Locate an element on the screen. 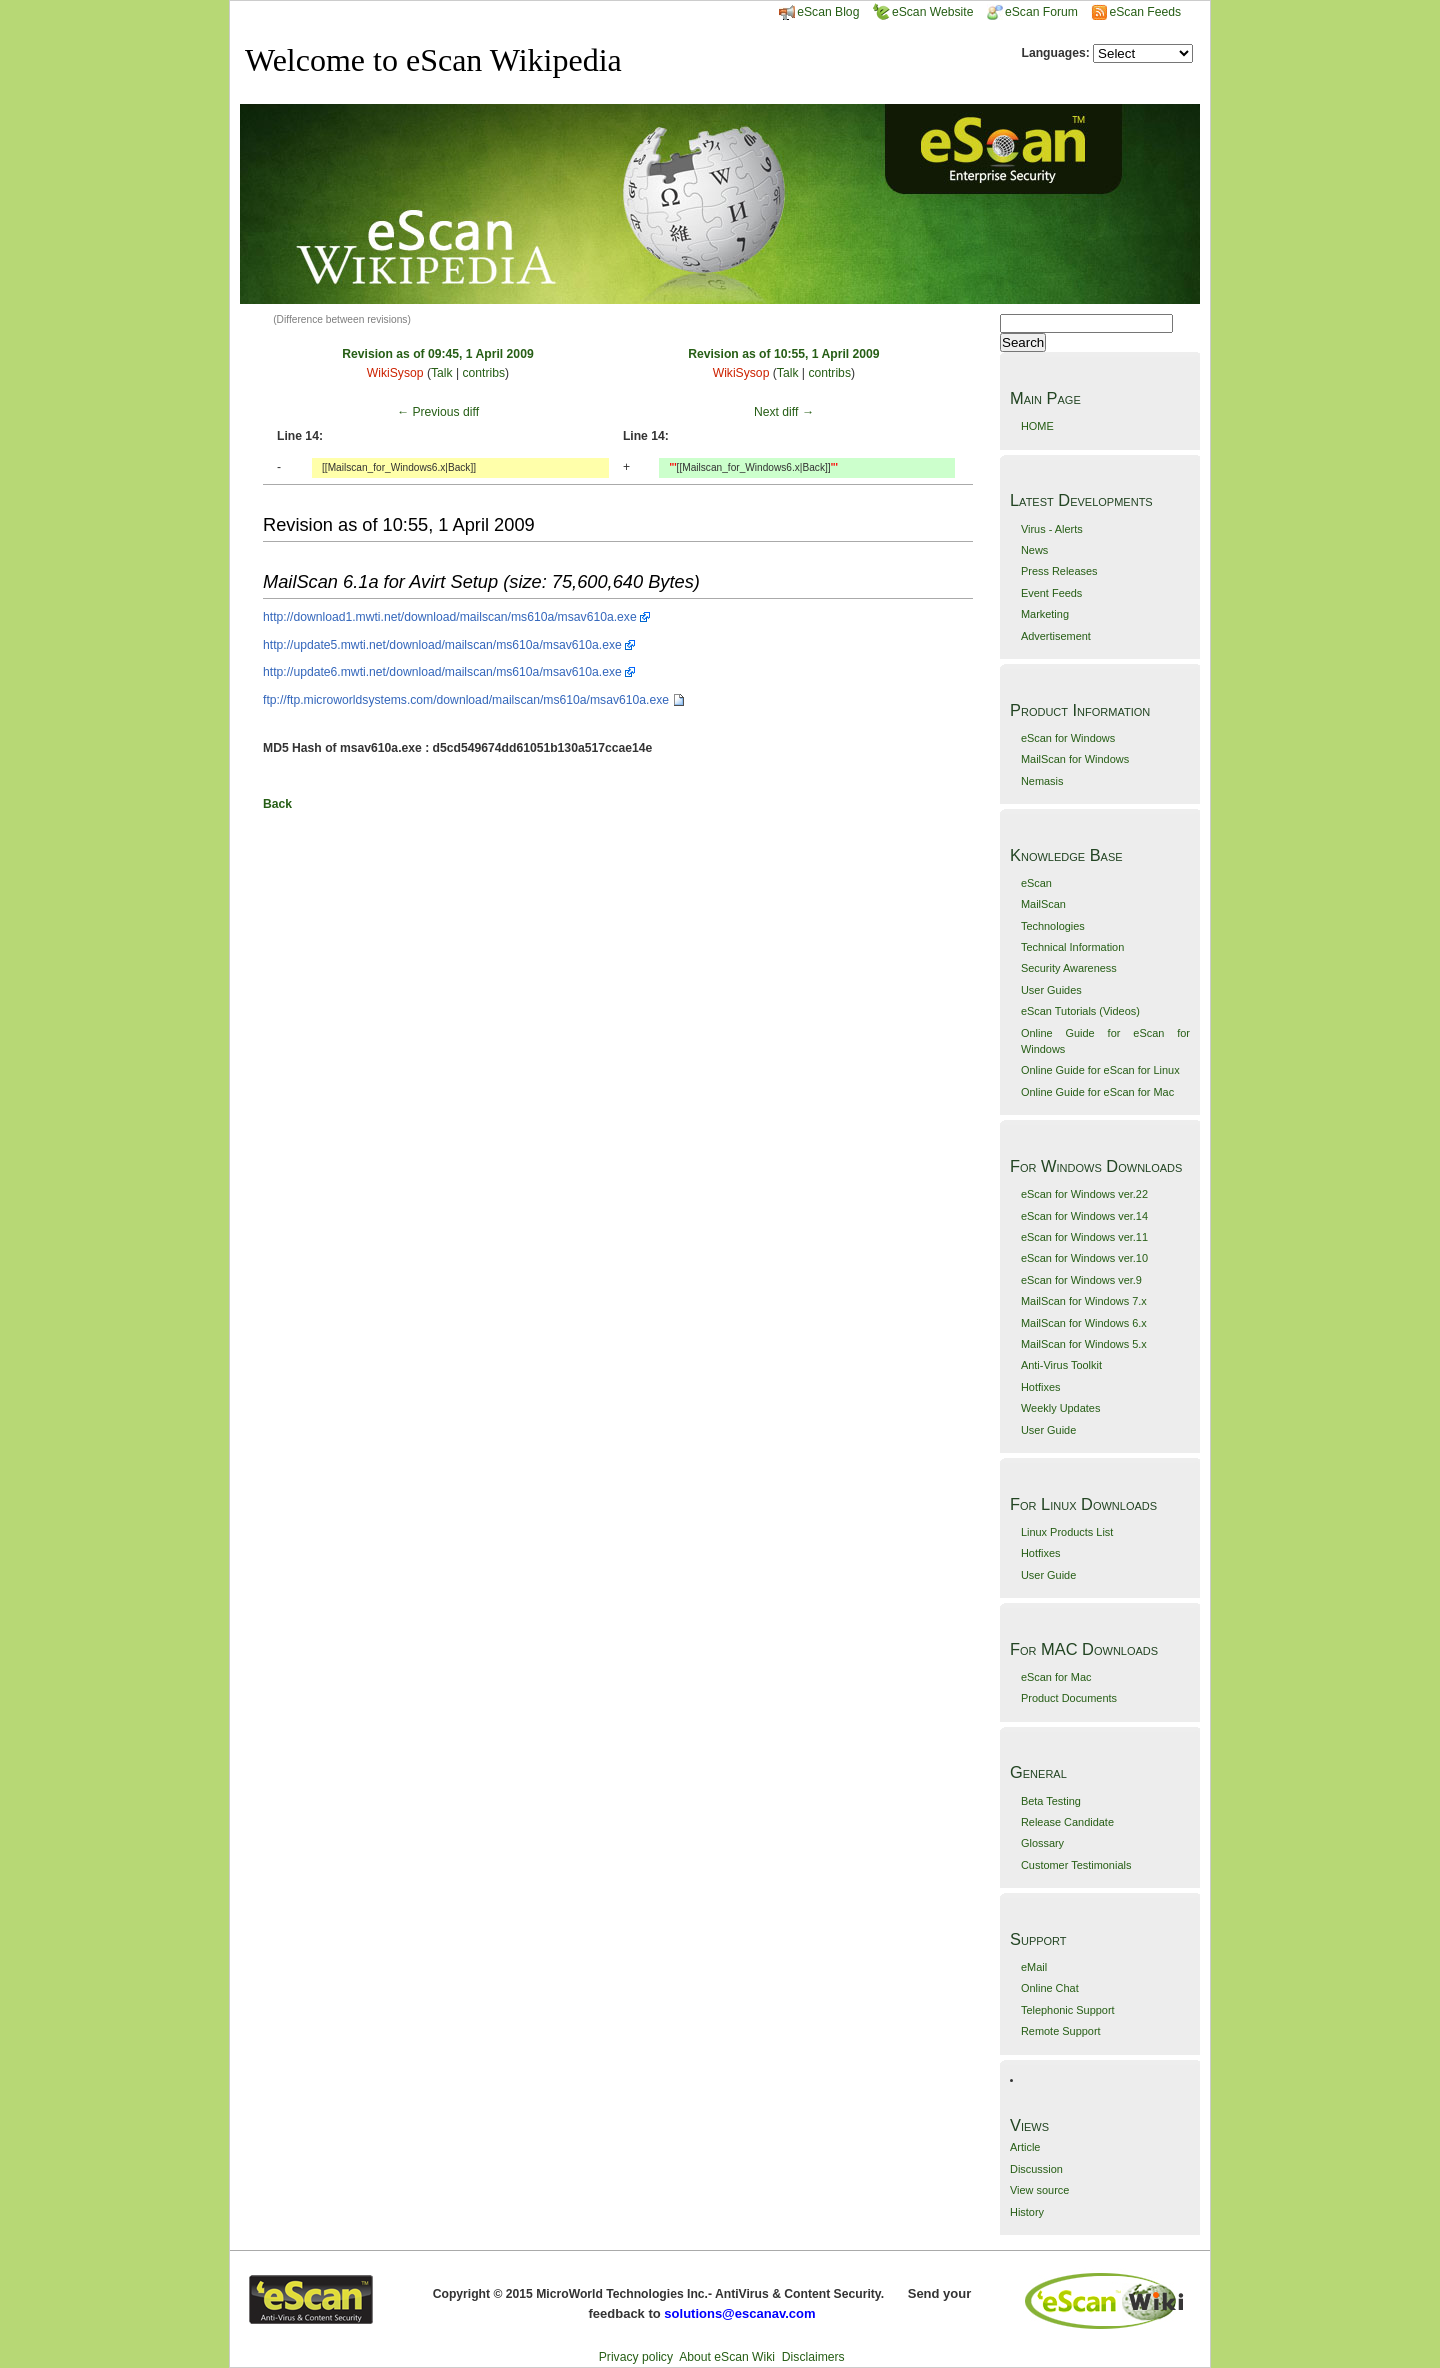 The height and width of the screenshot is (2368, 1440). News is located at coordinates (1034, 550).